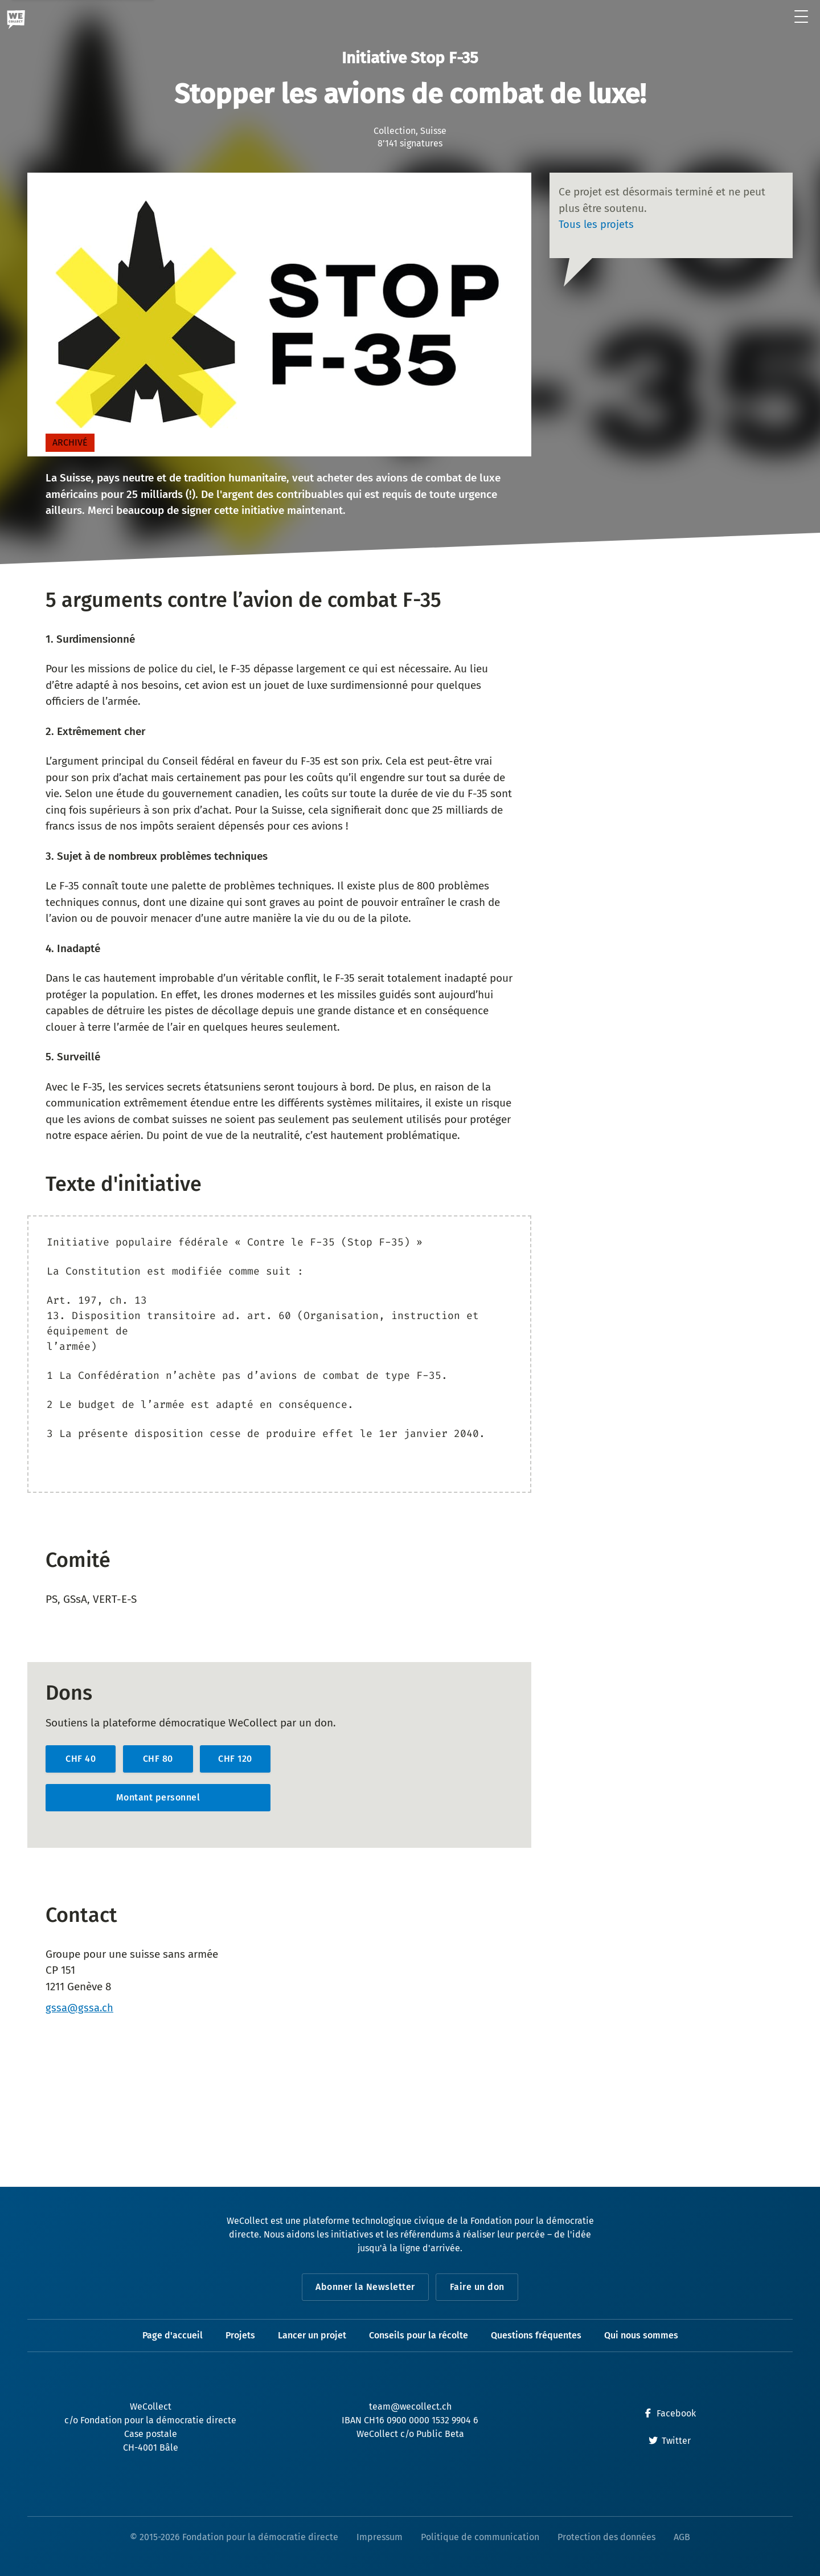  I want to click on Abonner la Newsletter, so click(365, 2286).